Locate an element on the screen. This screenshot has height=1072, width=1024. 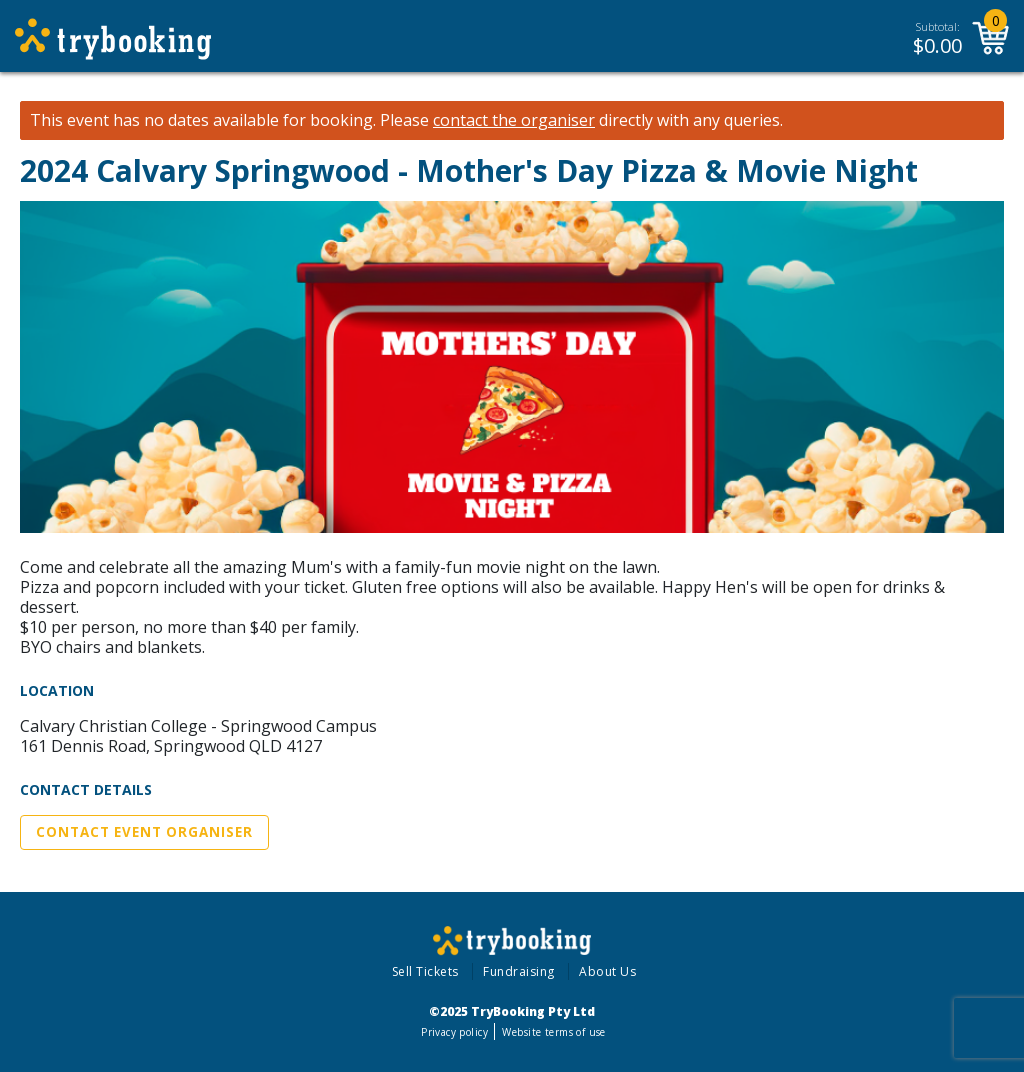
Sell Tickets is located at coordinates (425, 971).